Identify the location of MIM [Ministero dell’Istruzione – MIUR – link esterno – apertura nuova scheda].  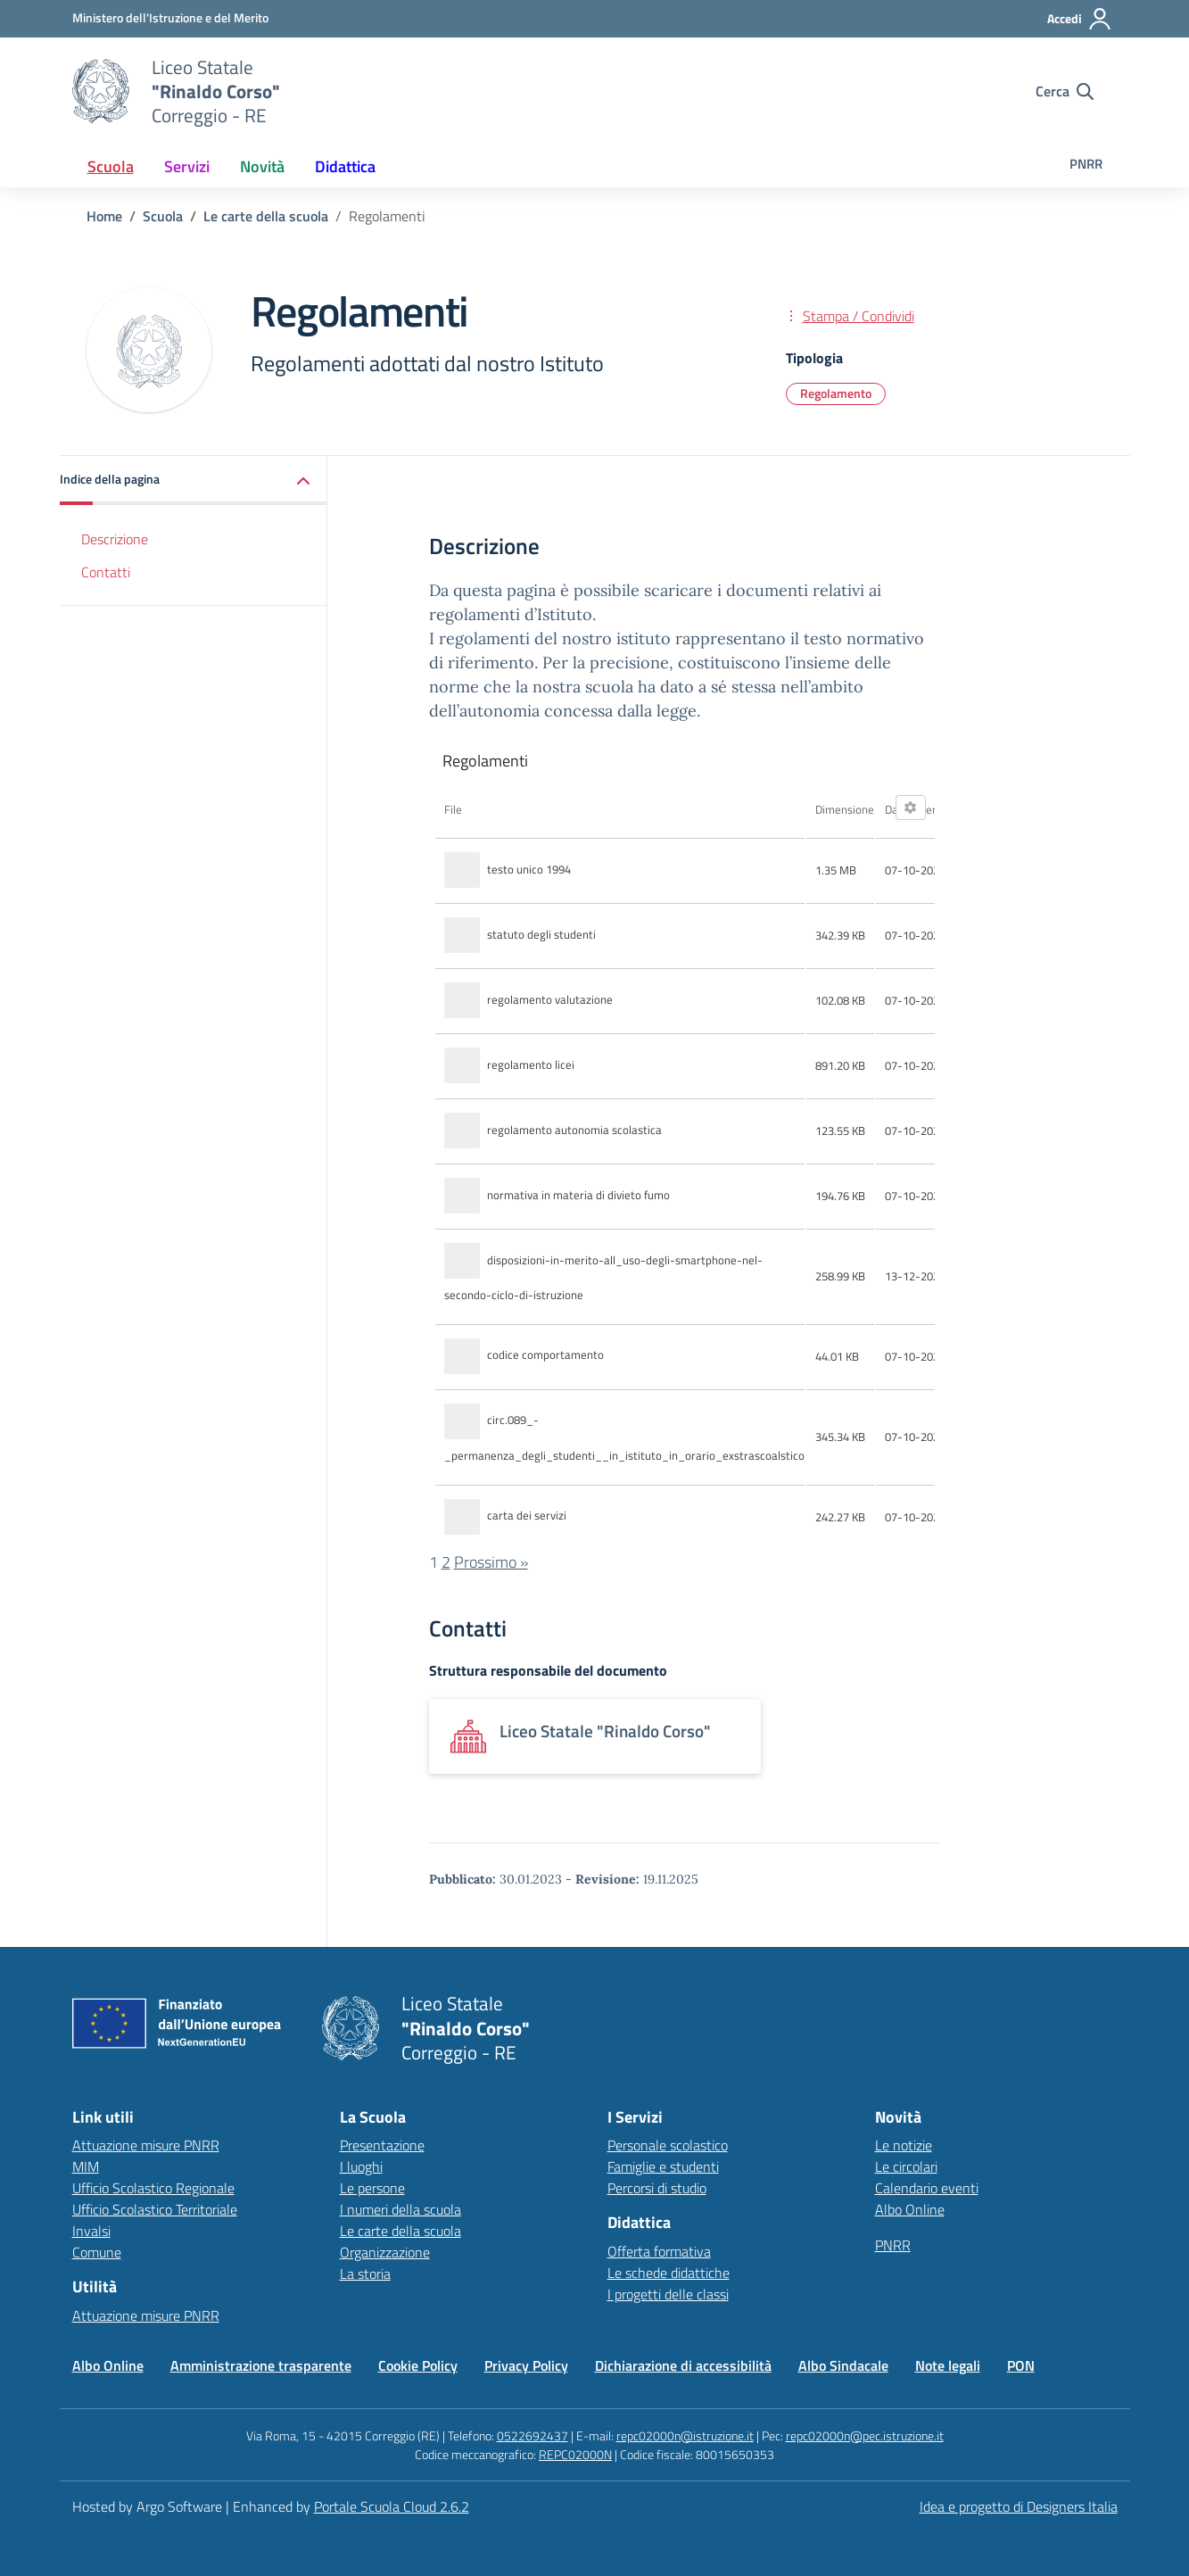
(85, 2166).